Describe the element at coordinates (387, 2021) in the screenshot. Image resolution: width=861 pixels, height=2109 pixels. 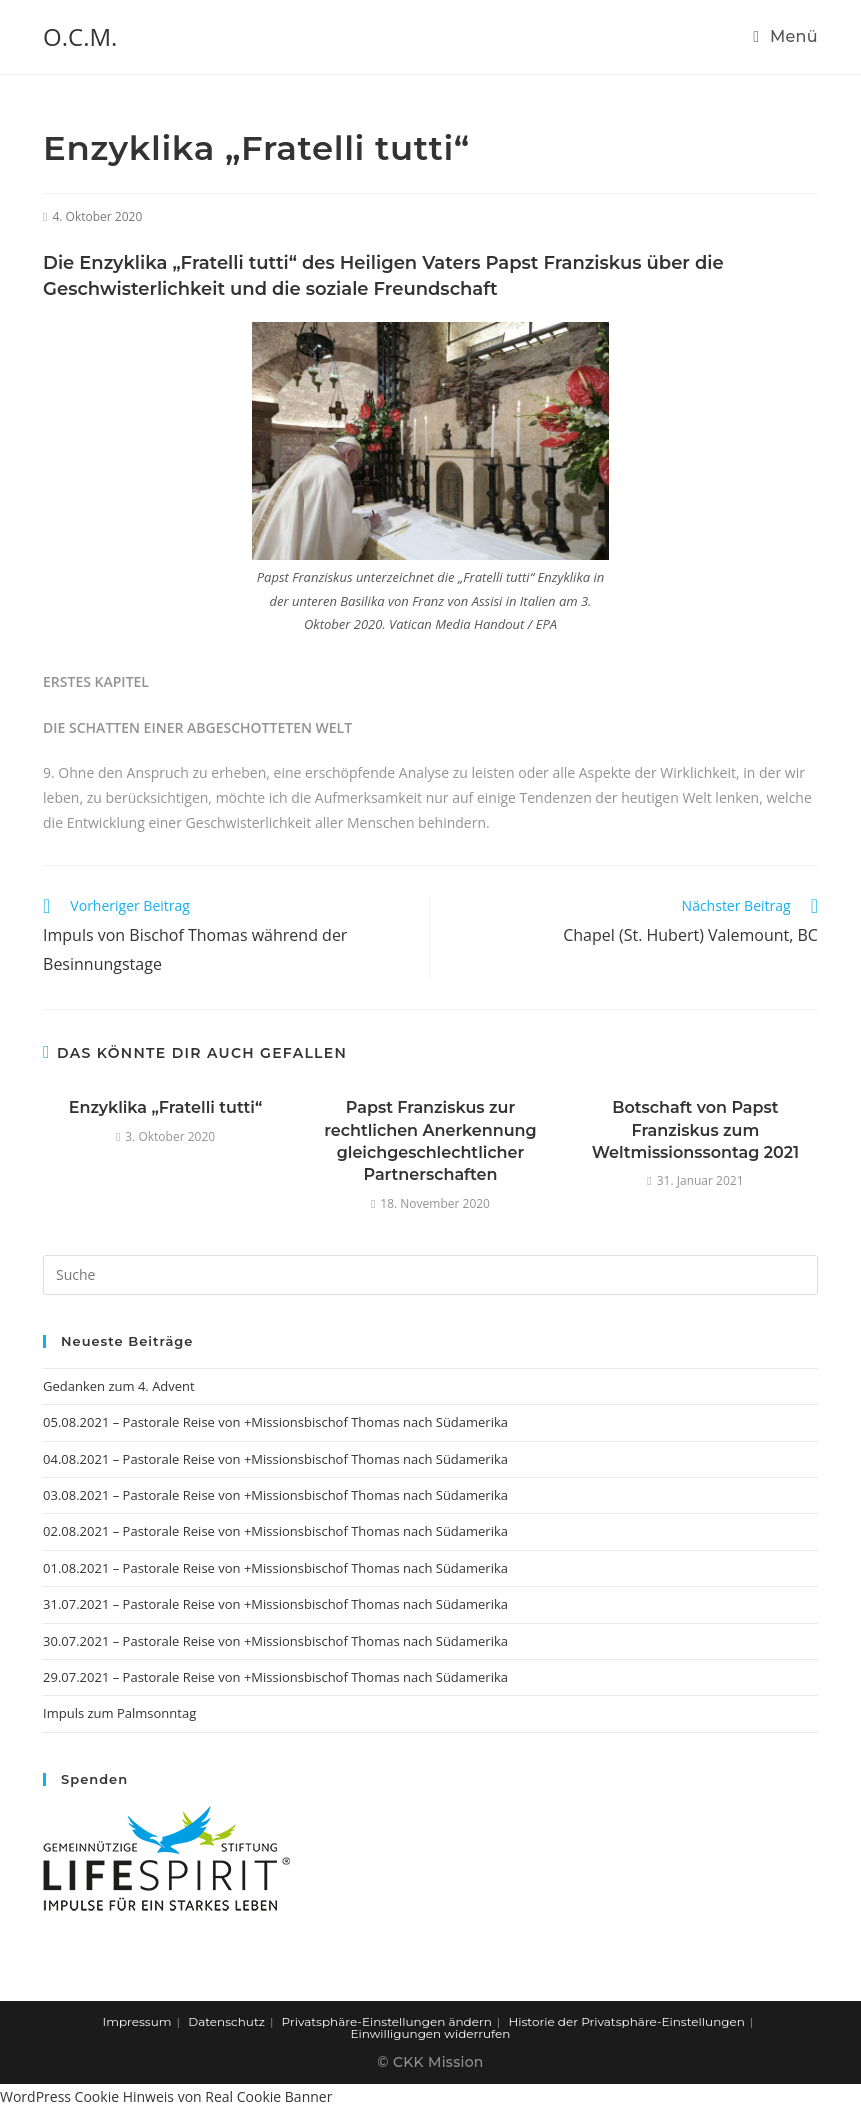
I see `Privatsphäre-Einstellungen ändern` at that location.